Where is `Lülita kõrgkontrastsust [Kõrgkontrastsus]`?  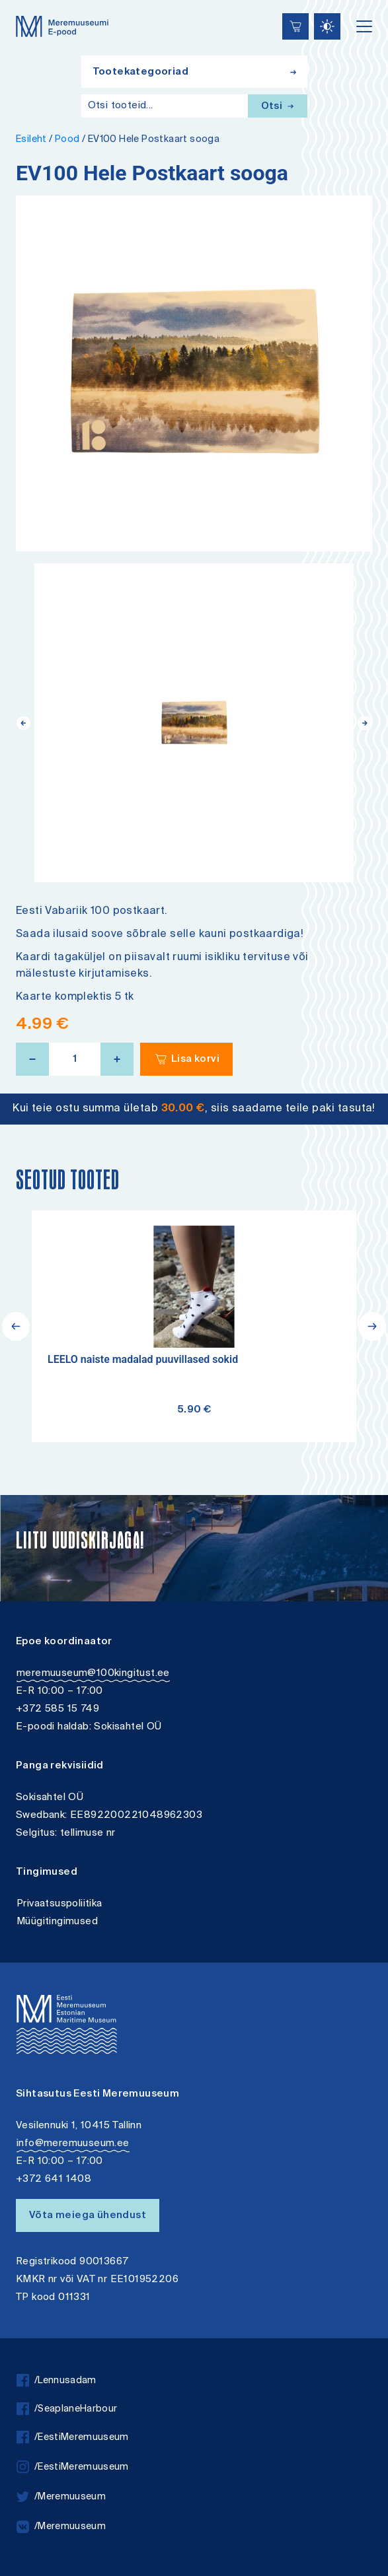
Lülita kõrgkontrastsust [Kõrgkontrastsus] is located at coordinates (19, 9).